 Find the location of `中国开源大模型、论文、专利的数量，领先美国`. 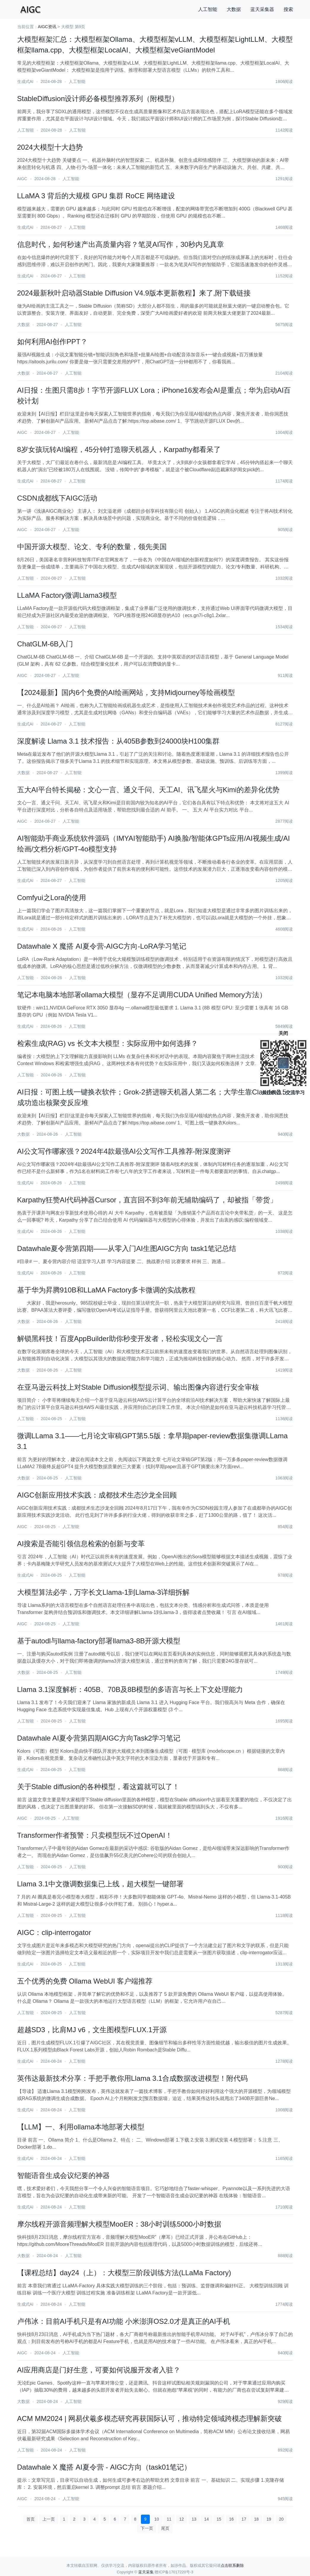

中国开源大模型、论文、专利的数量，领先美国 is located at coordinates (92, 547).